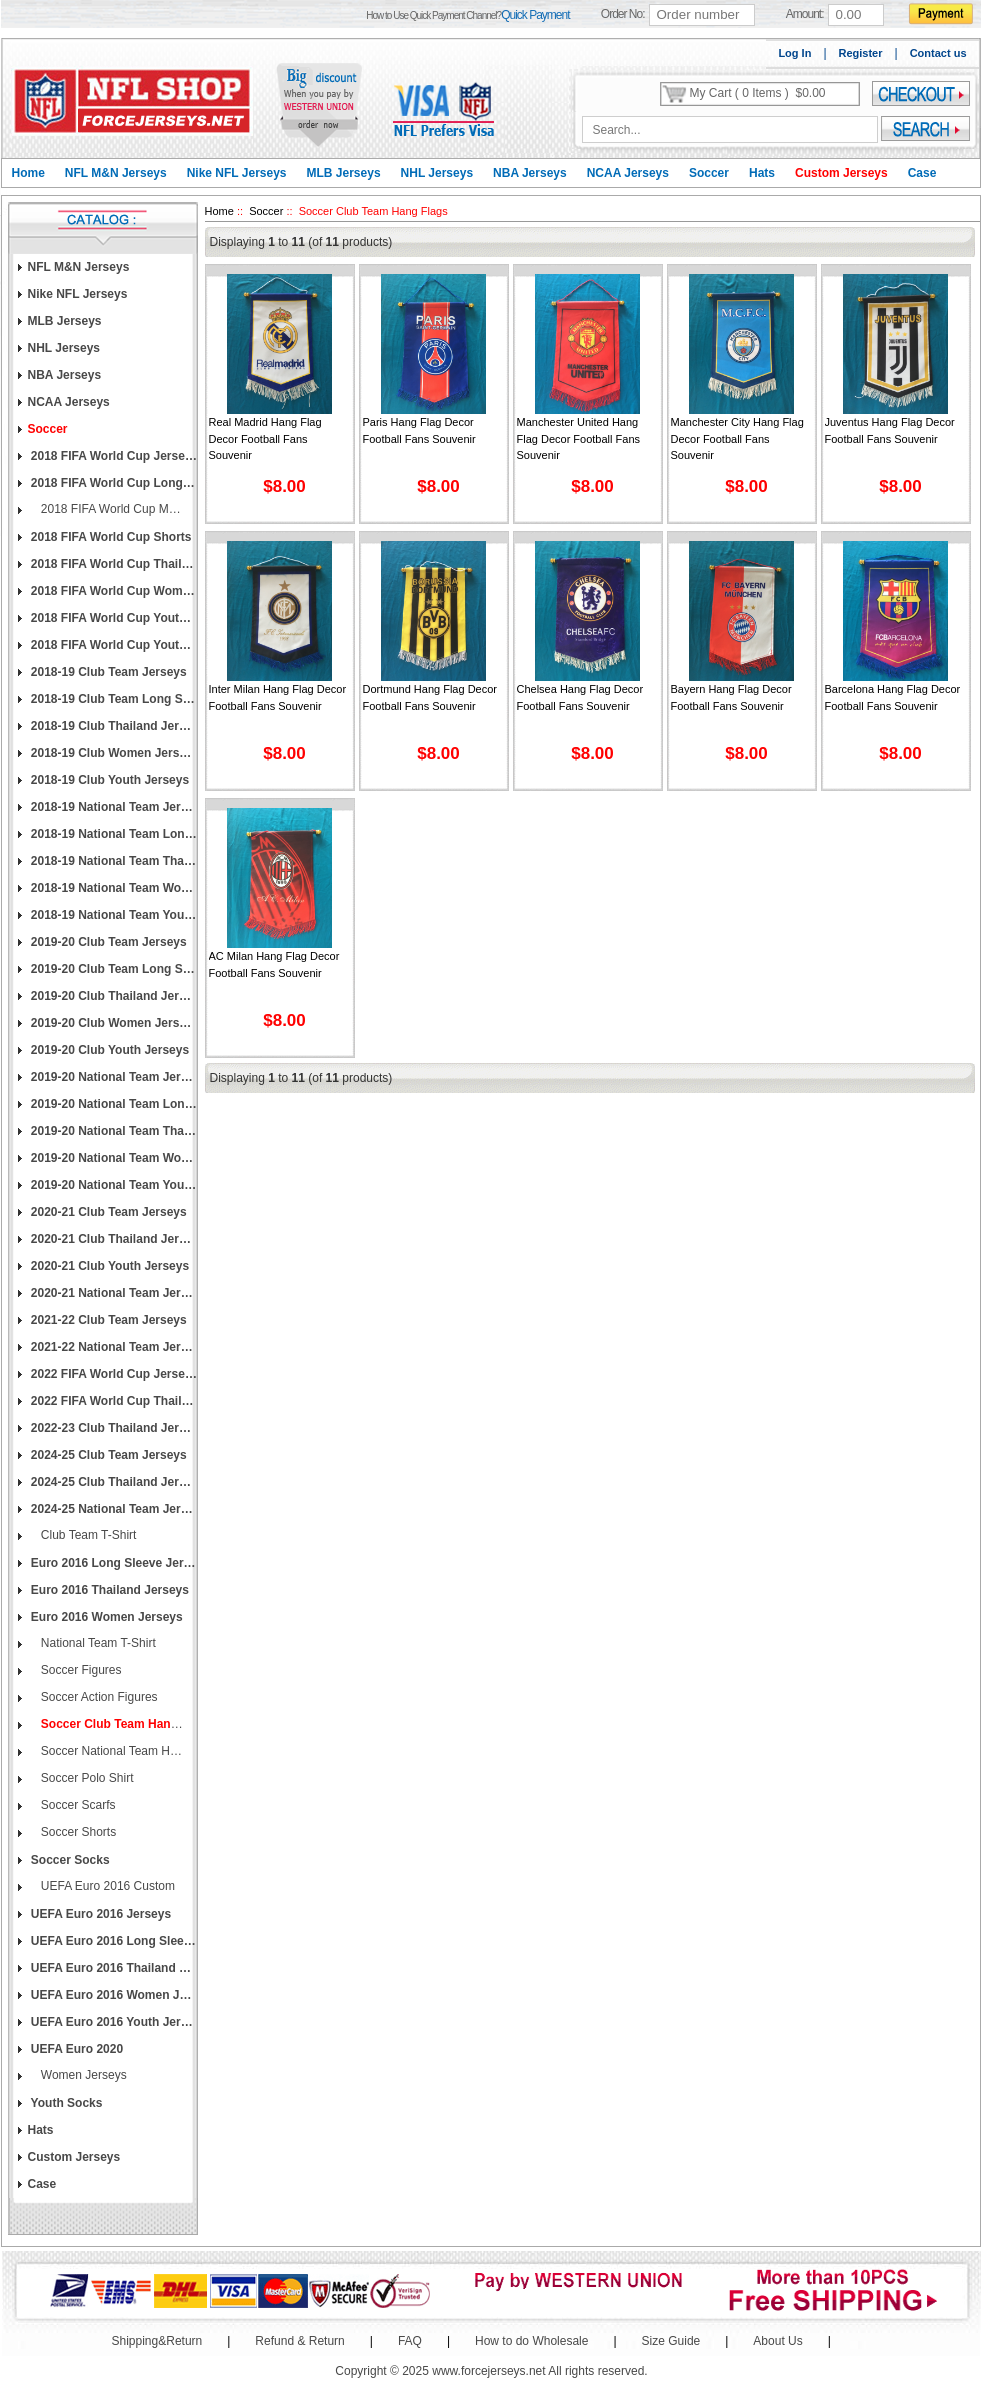 This screenshot has width=981, height=2401. Describe the element at coordinates (100, 1914) in the screenshot. I see `UEFA Euro 2016 Jerseys` at that location.